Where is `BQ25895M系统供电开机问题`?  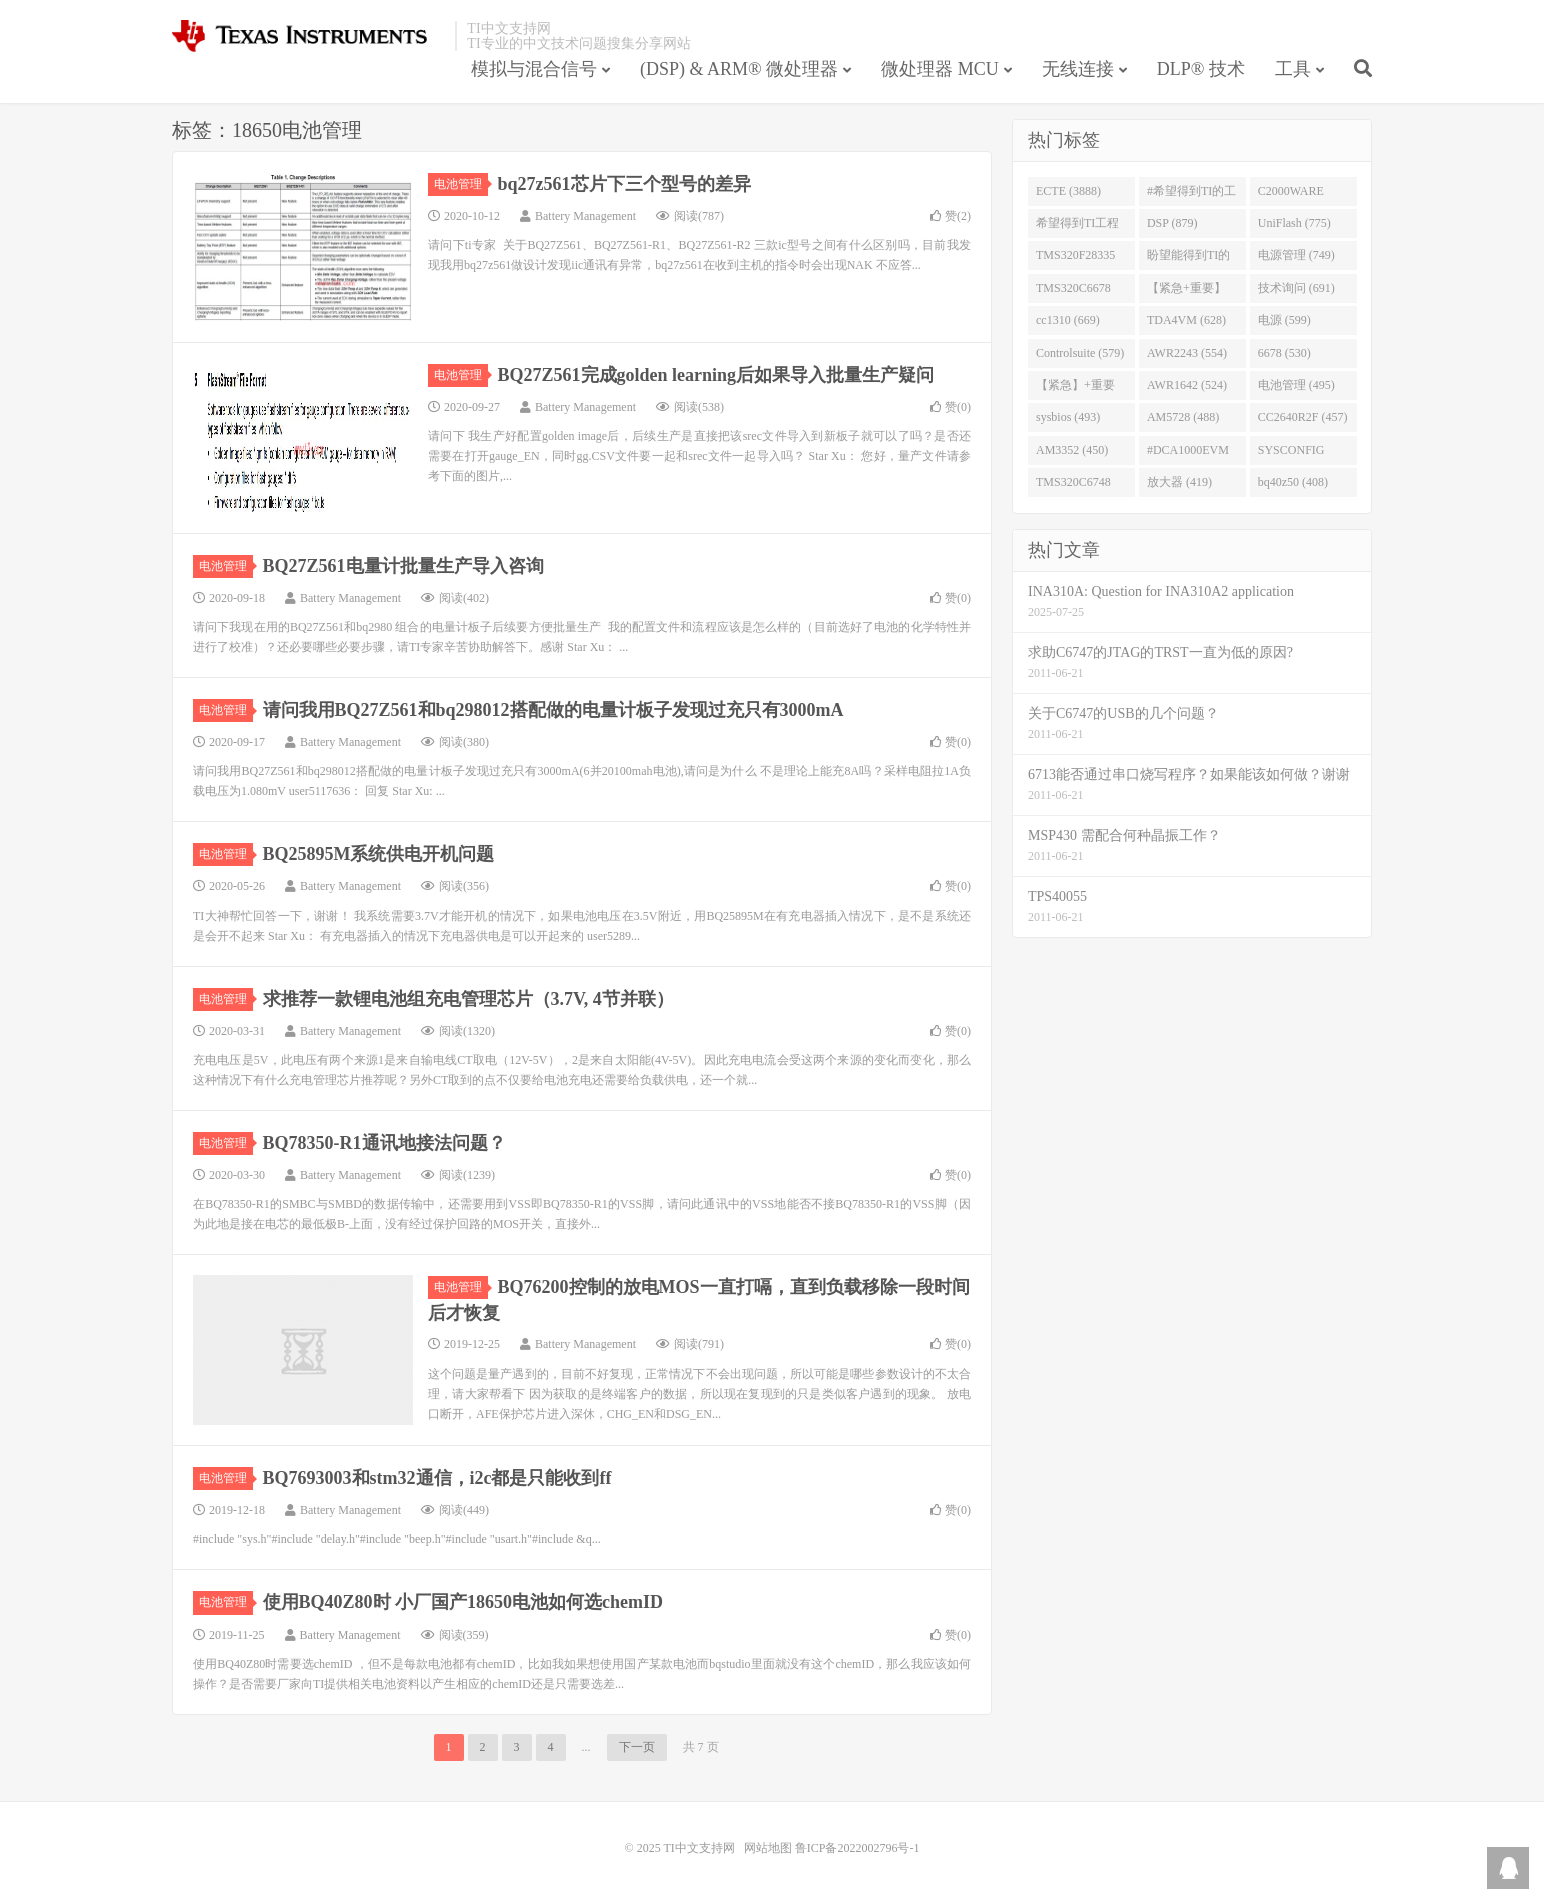
BQ25895M系统供电开机问题 is located at coordinates (379, 854).